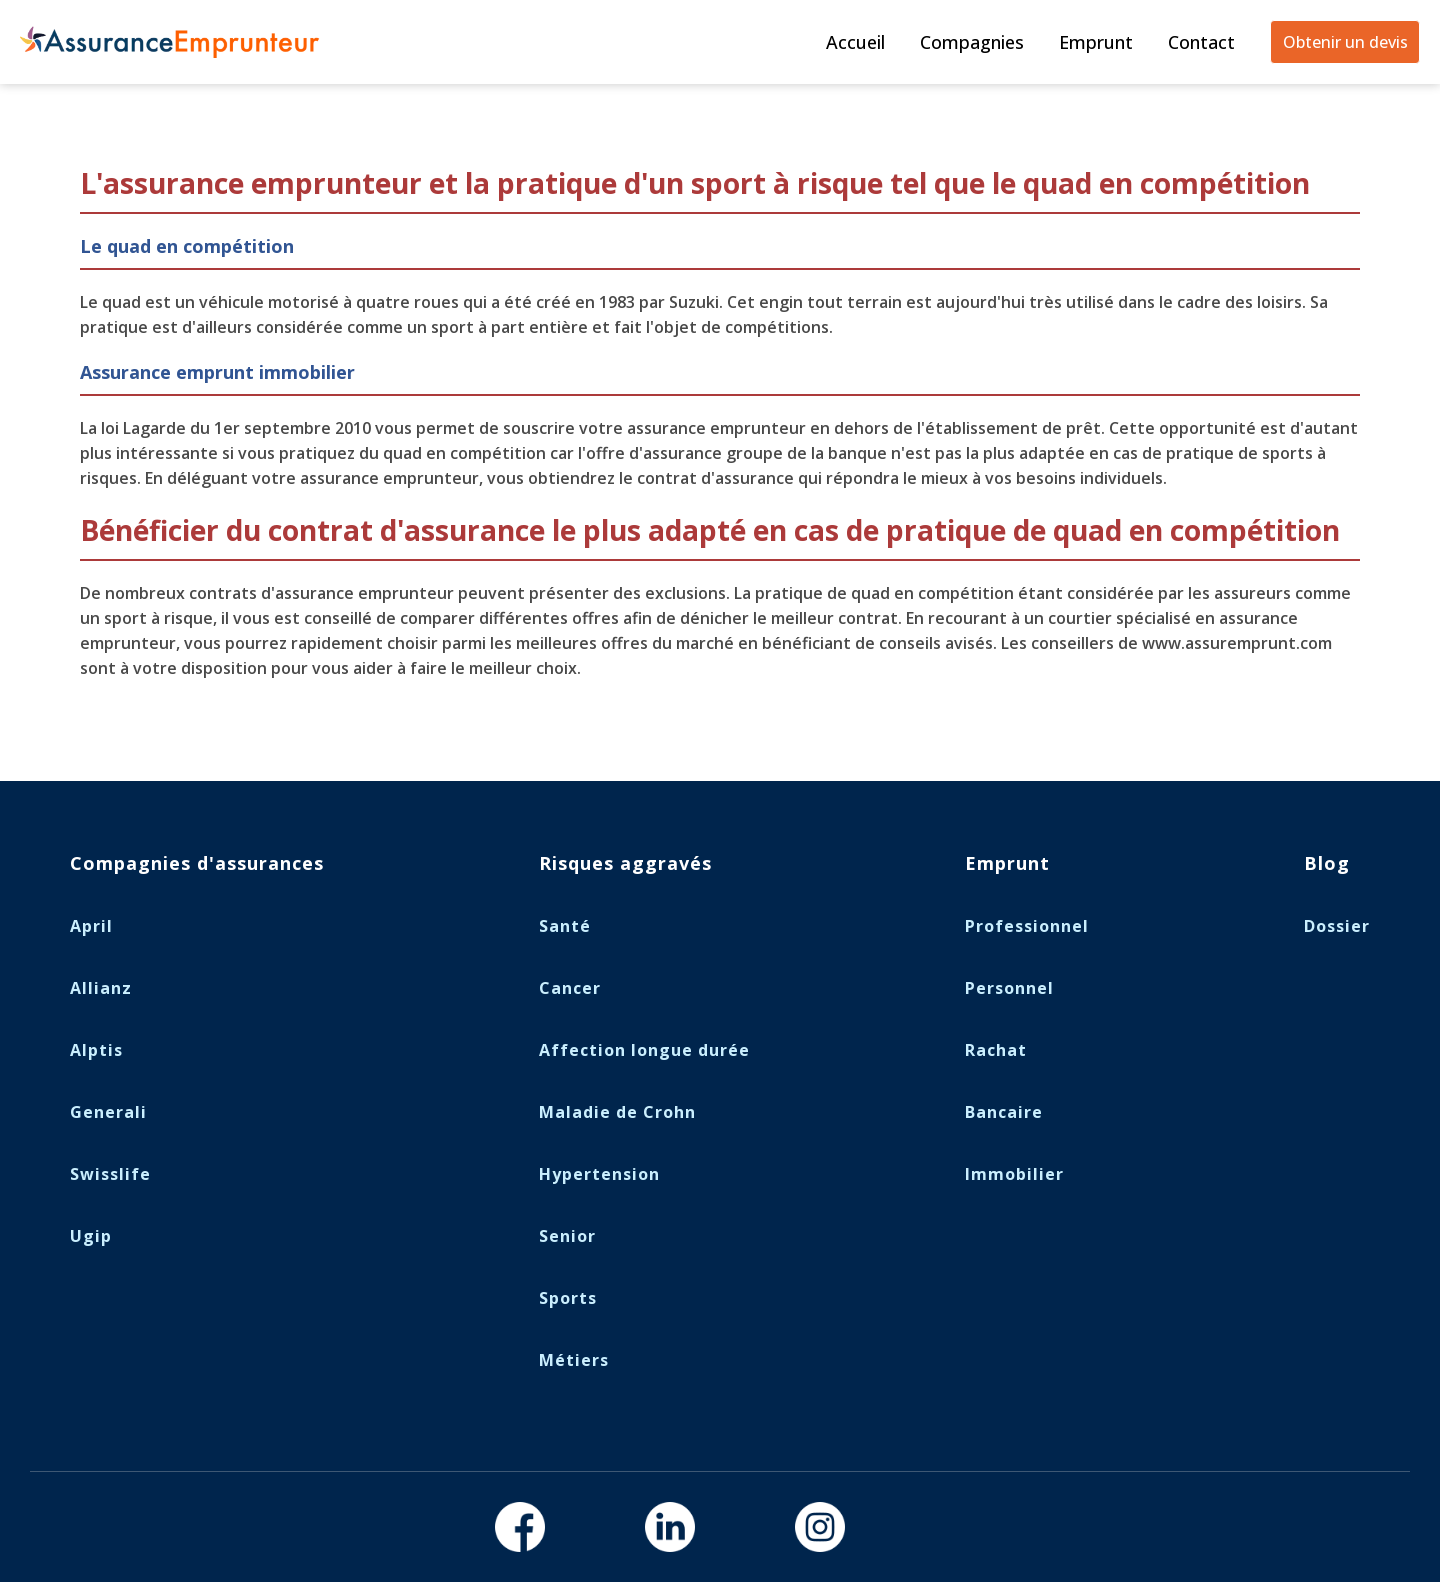  I want to click on Immobilier, so click(1014, 1174).